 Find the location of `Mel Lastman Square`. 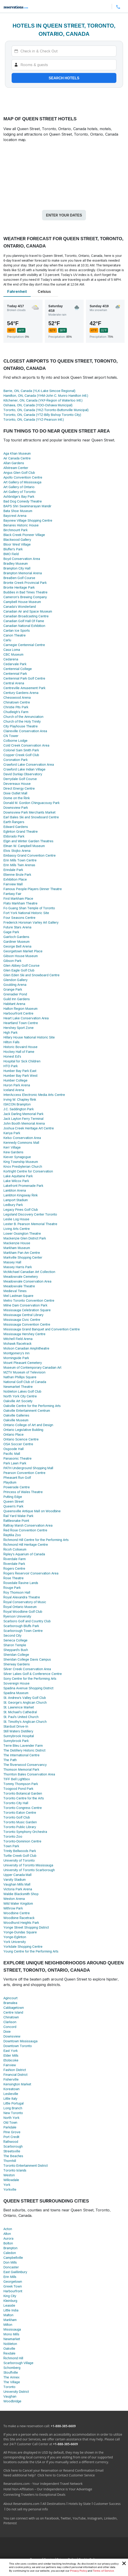

Mel Lastman Square is located at coordinates (18, 1296).